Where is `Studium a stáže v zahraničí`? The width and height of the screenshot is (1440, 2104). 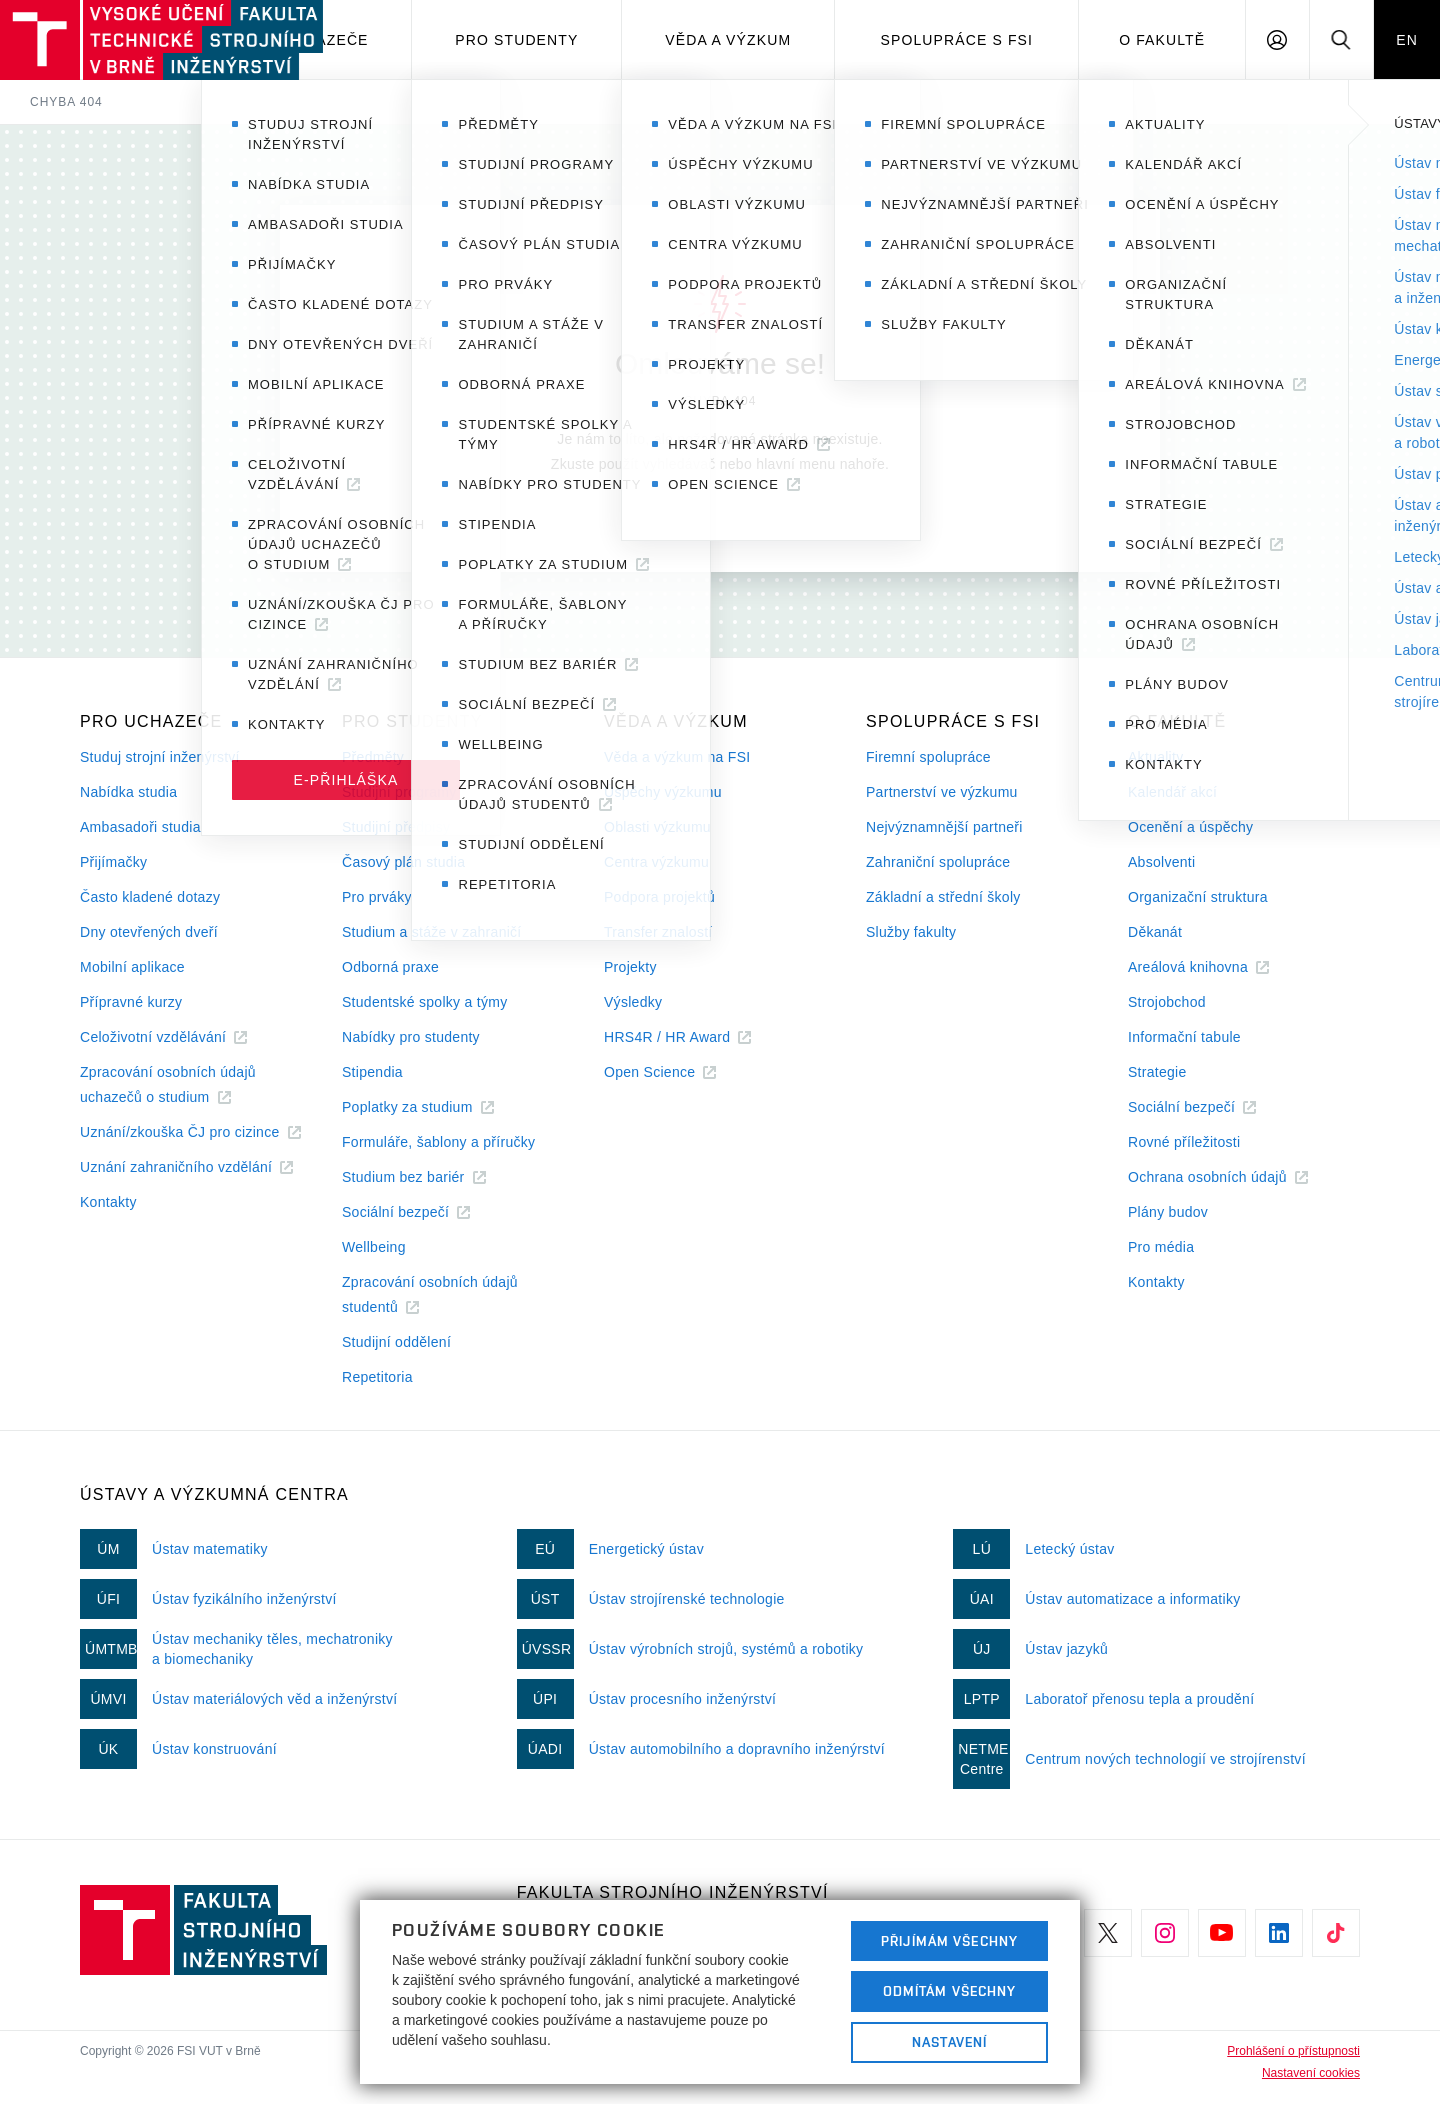
Studium a stáže v zahraničí is located at coordinates (432, 932).